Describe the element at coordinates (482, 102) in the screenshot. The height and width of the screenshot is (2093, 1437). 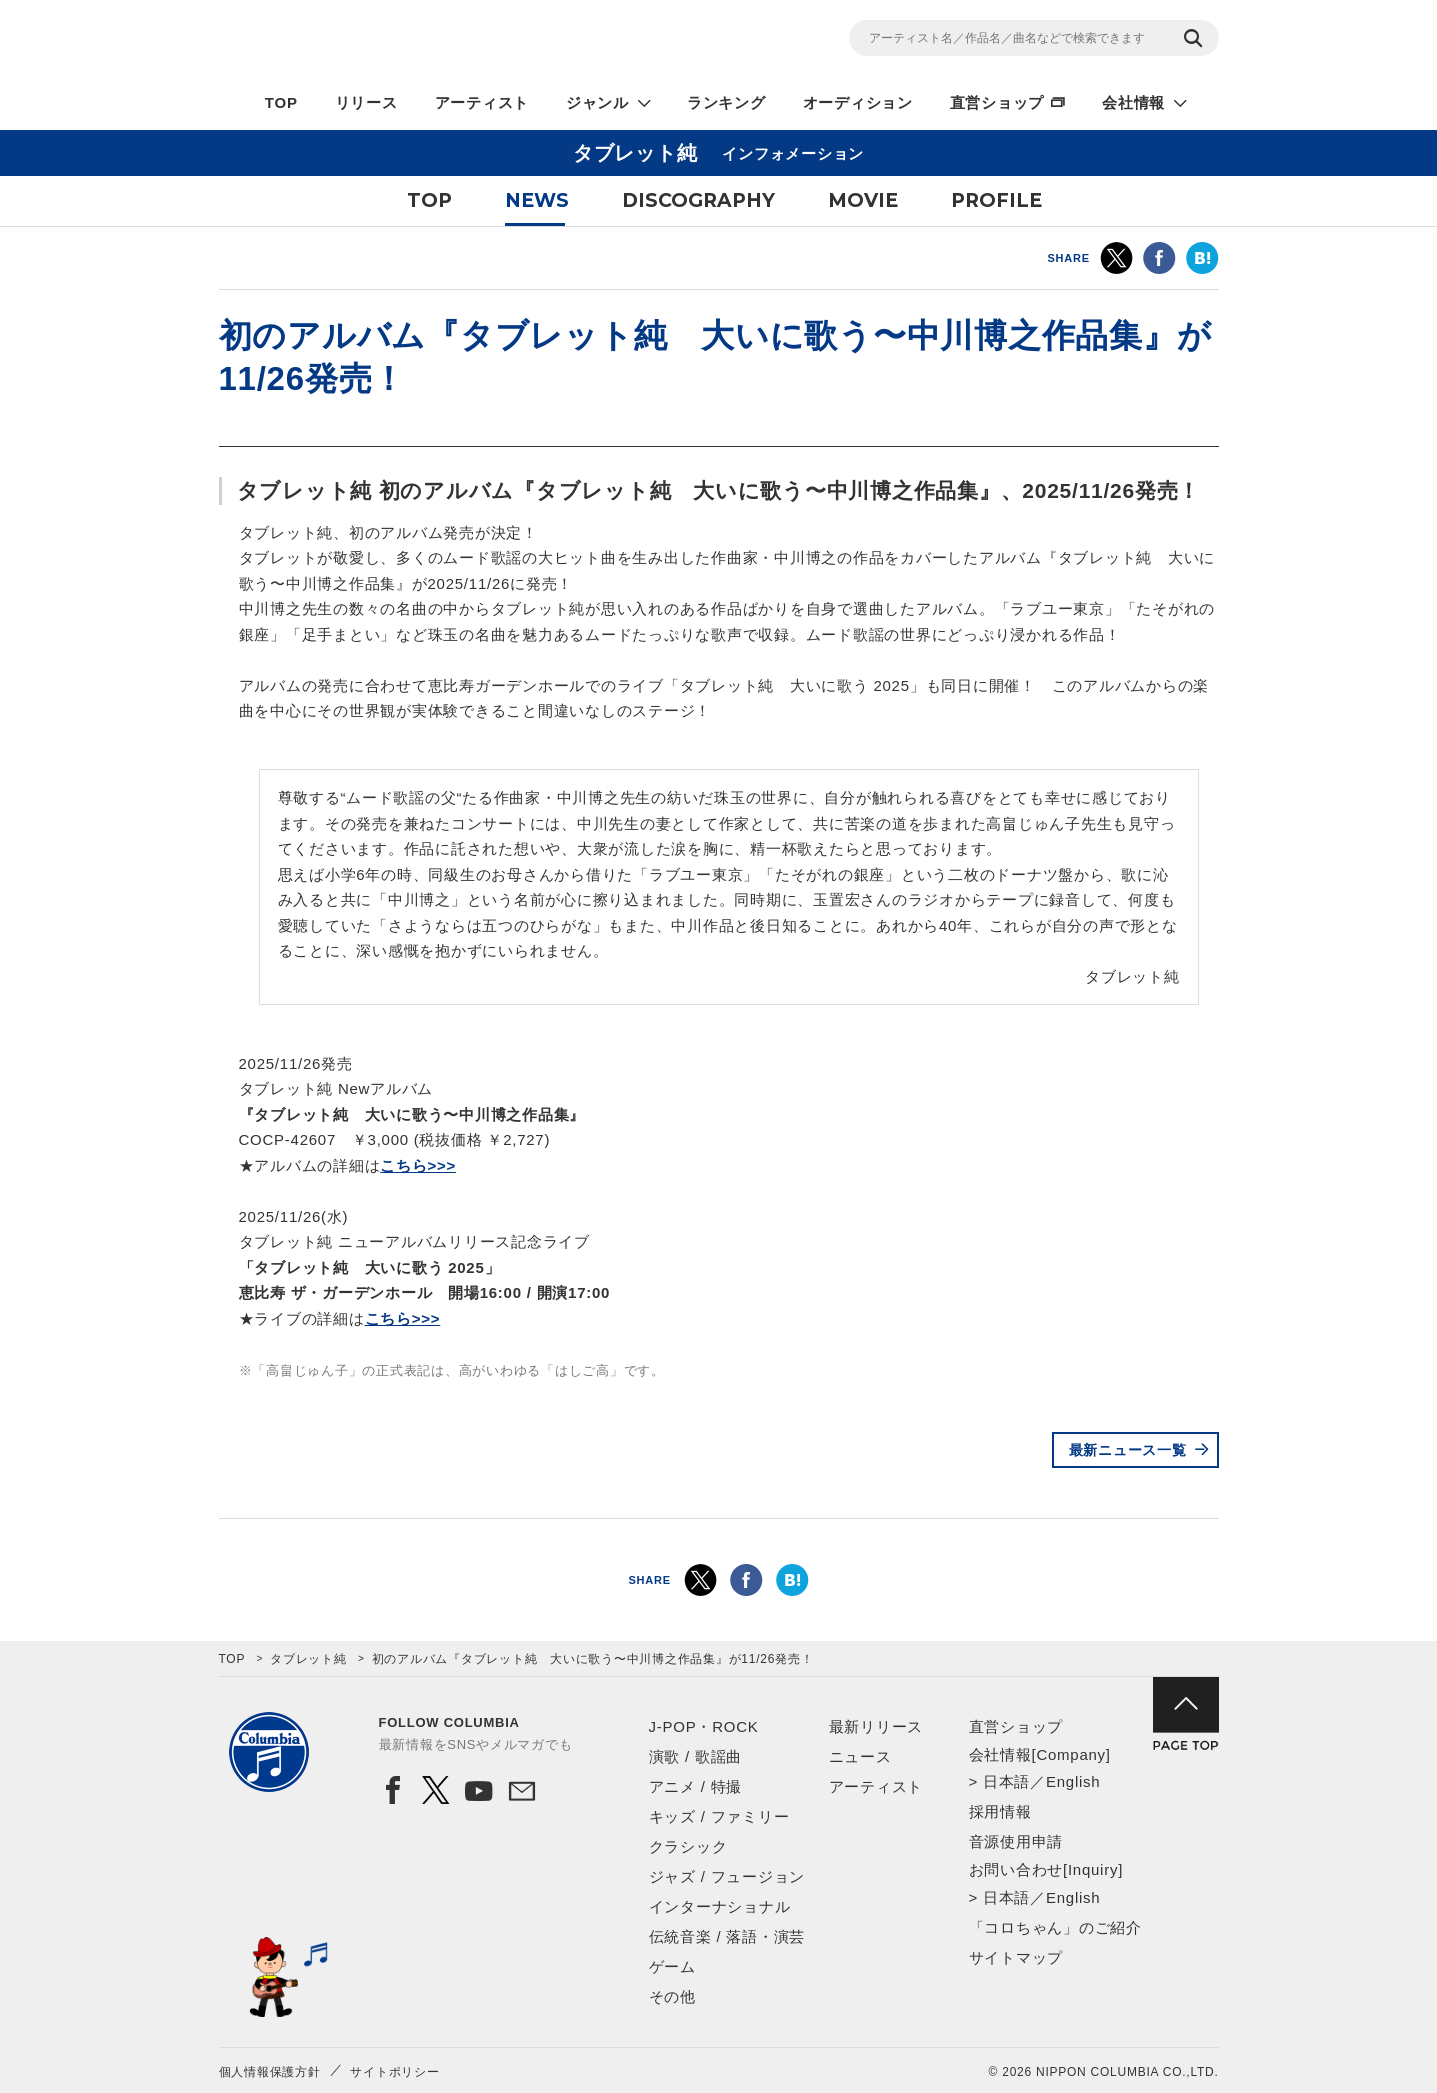
I see `アーティスト` at that location.